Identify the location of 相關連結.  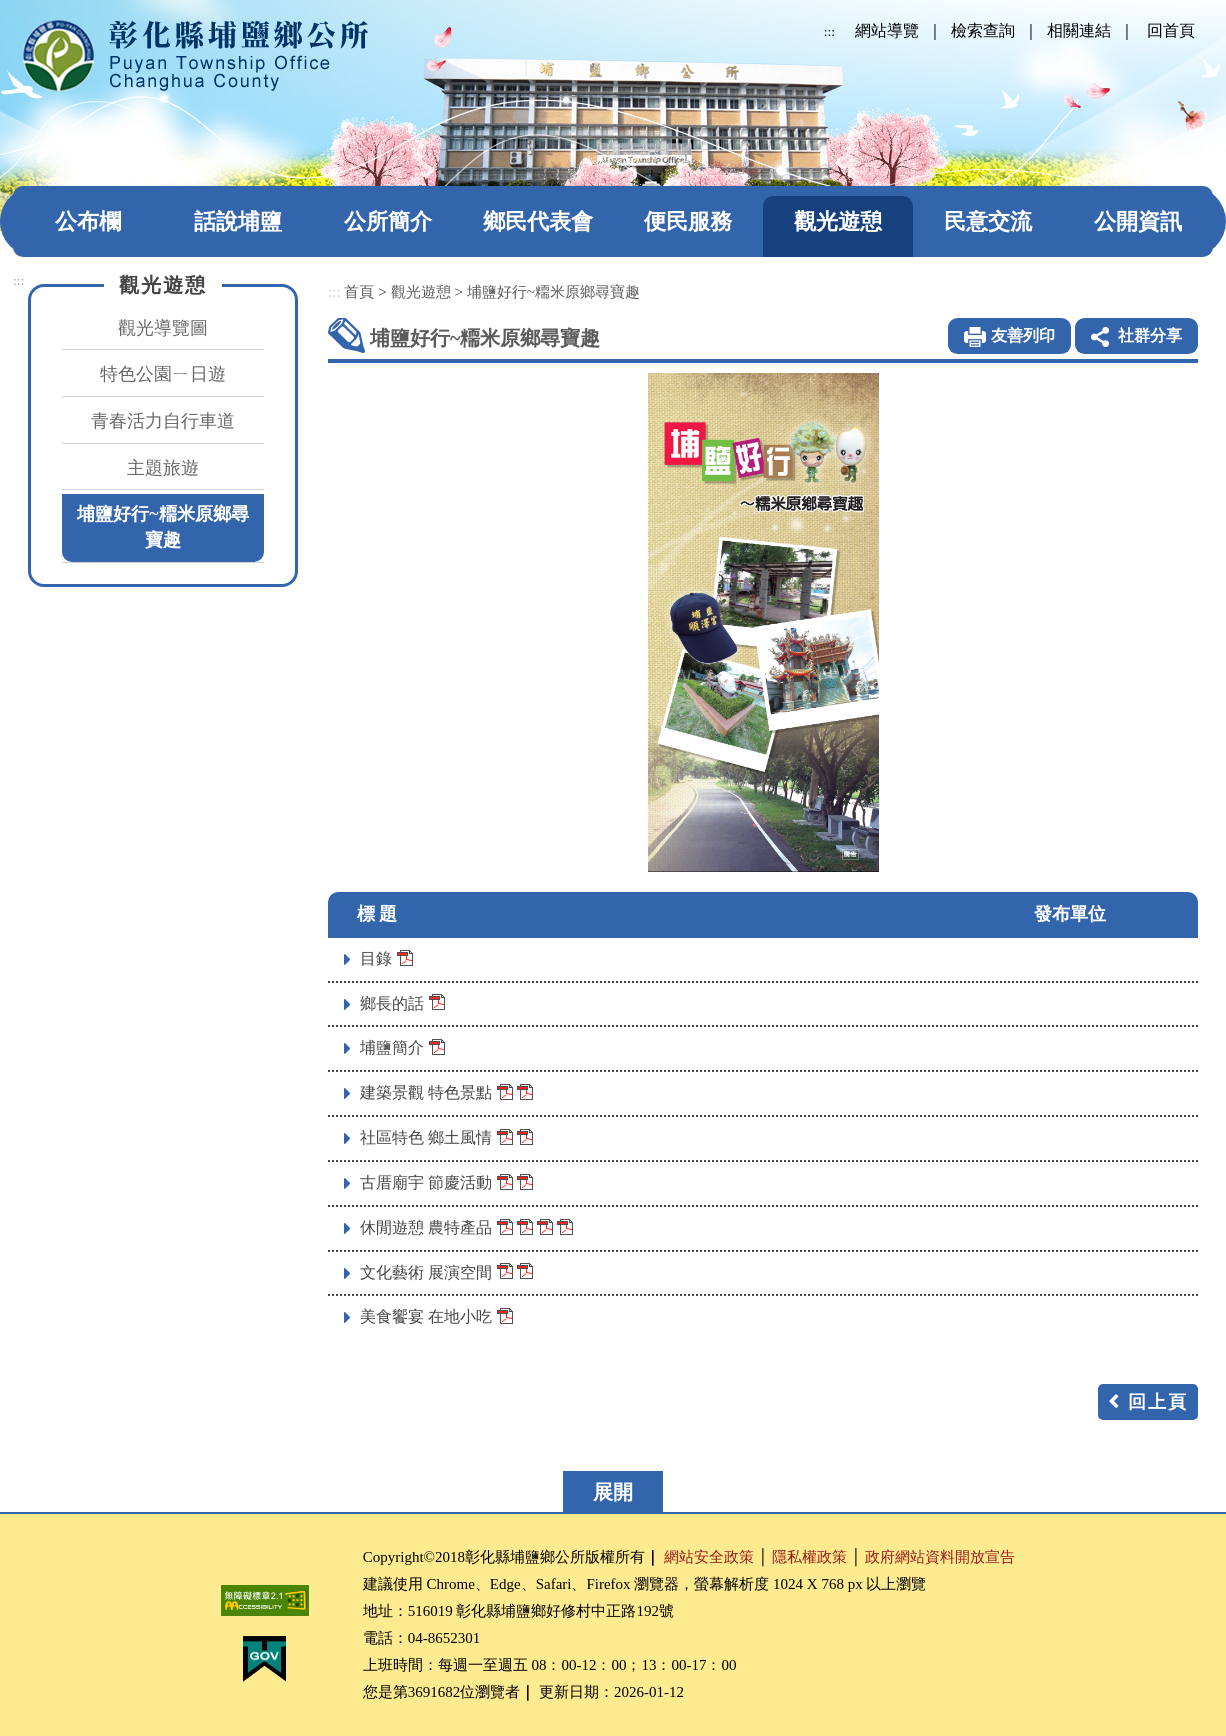
(1079, 30).